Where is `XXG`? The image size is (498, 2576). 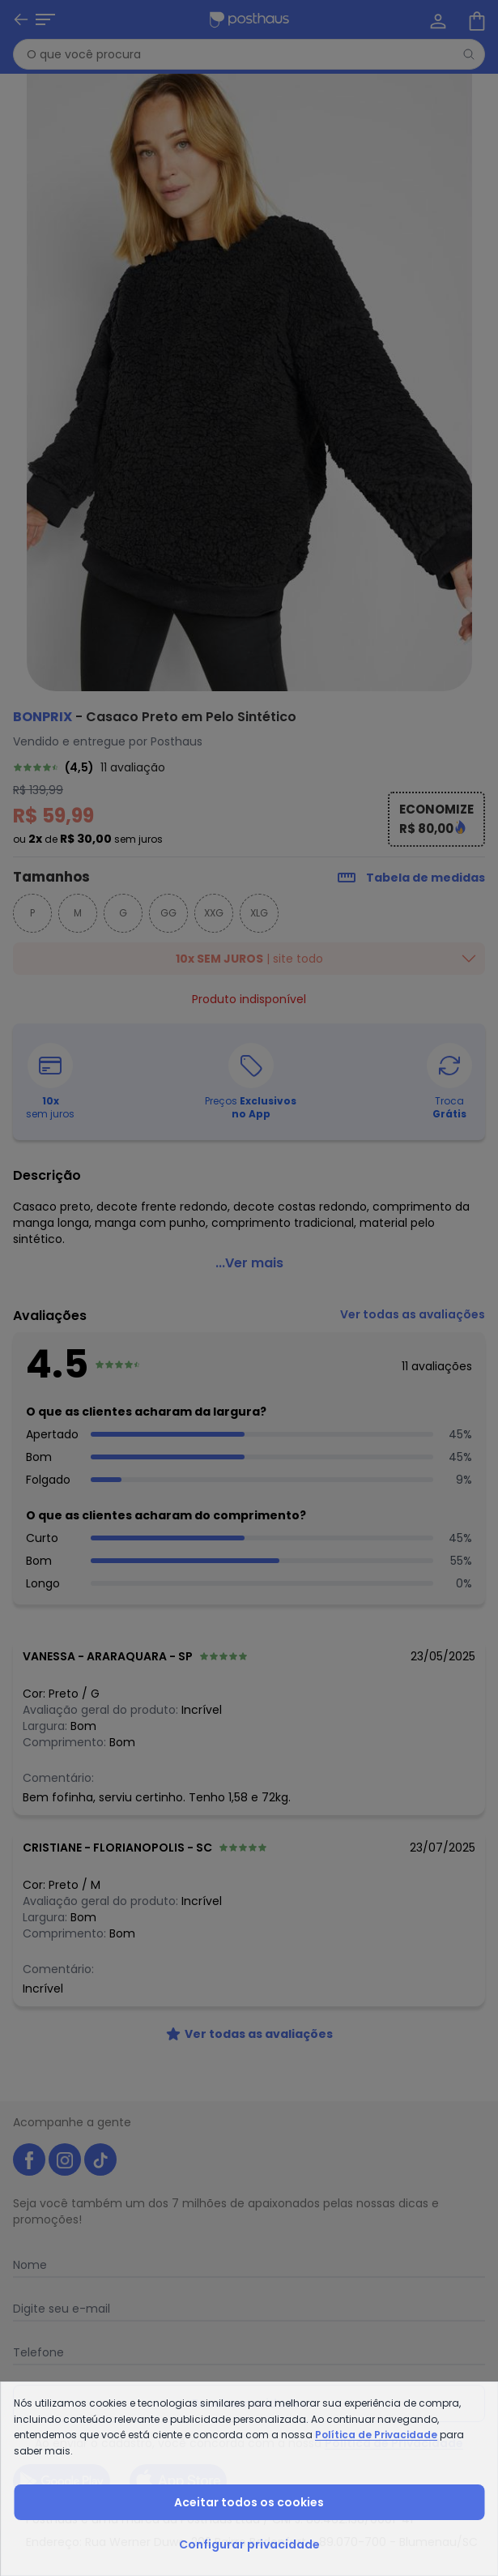
XXG is located at coordinates (213, 913).